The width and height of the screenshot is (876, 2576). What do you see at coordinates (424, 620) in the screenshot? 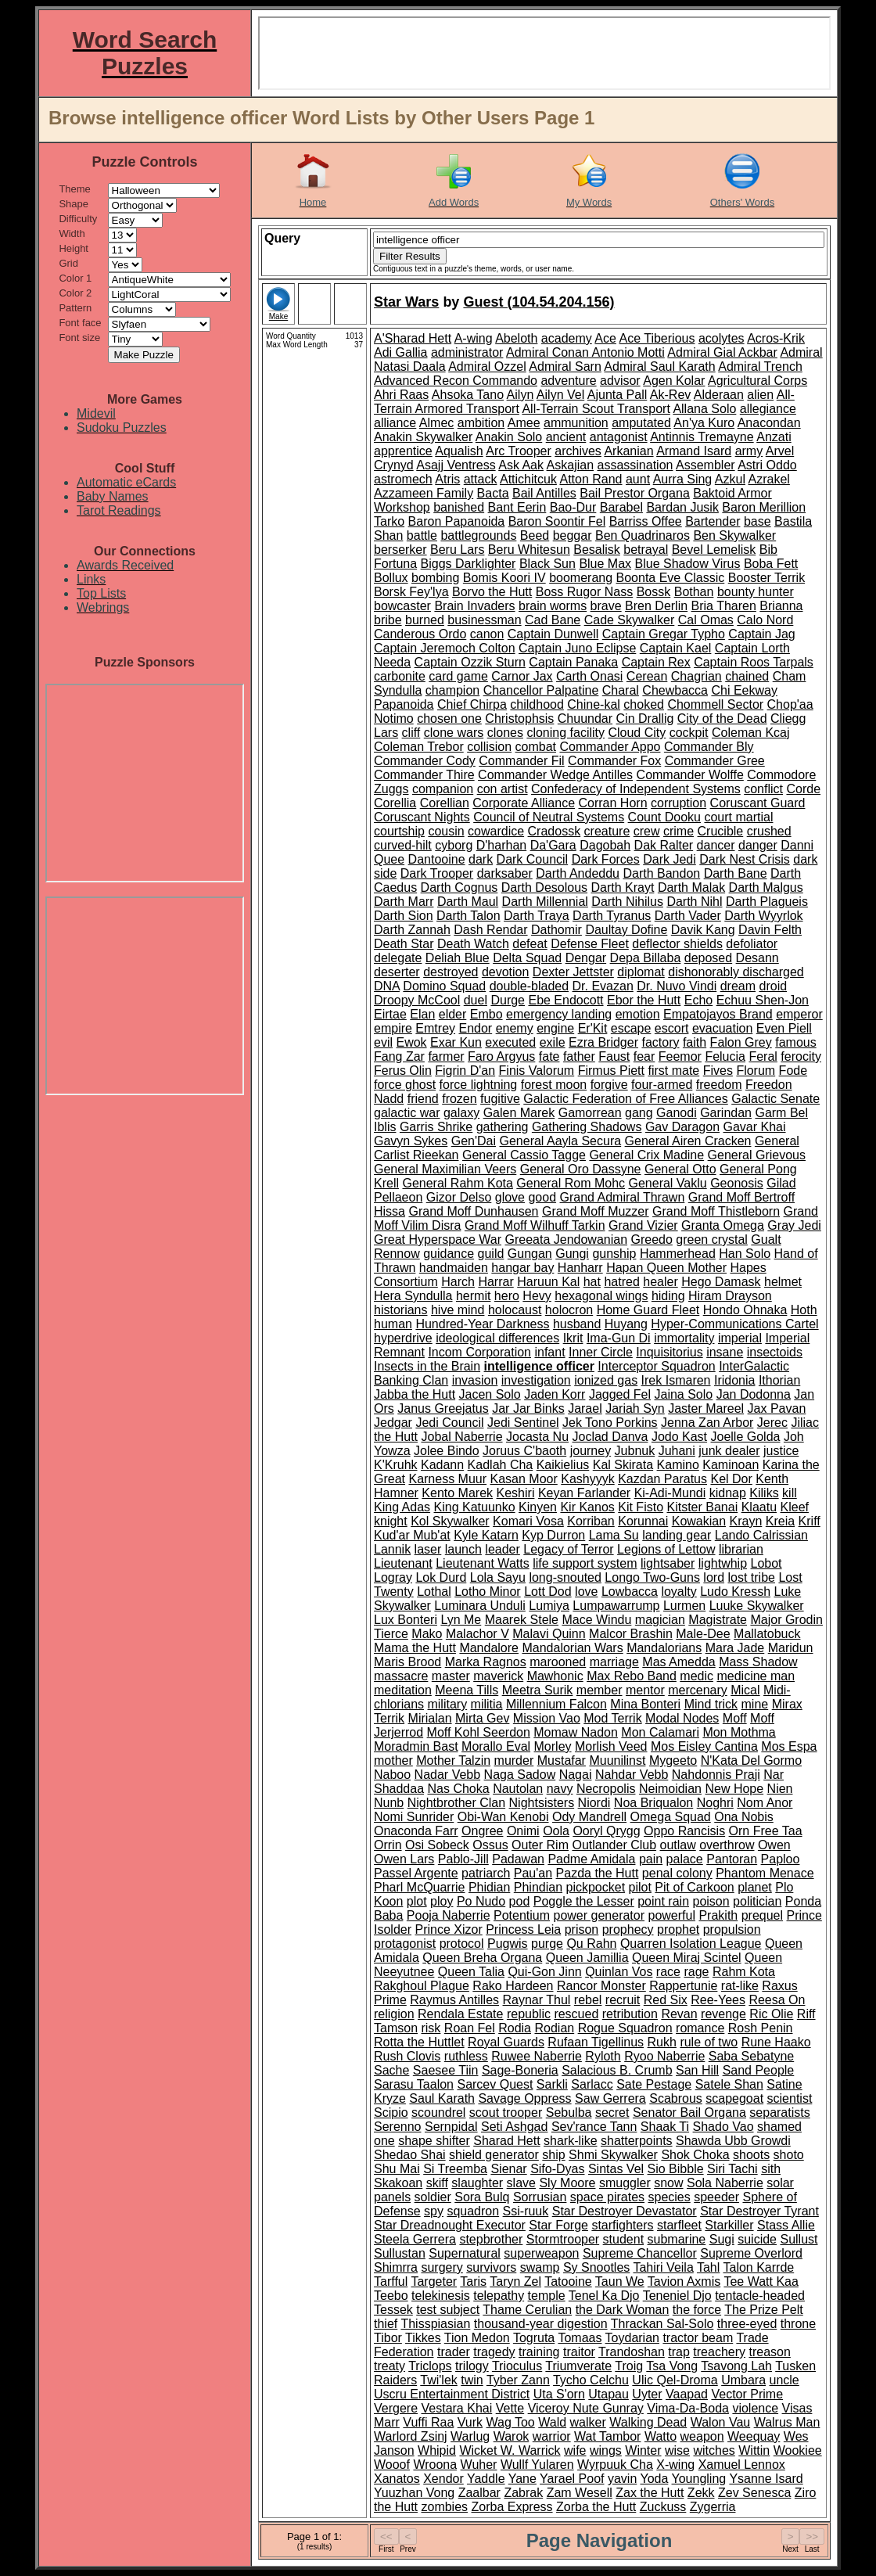
I see `burned` at bounding box center [424, 620].